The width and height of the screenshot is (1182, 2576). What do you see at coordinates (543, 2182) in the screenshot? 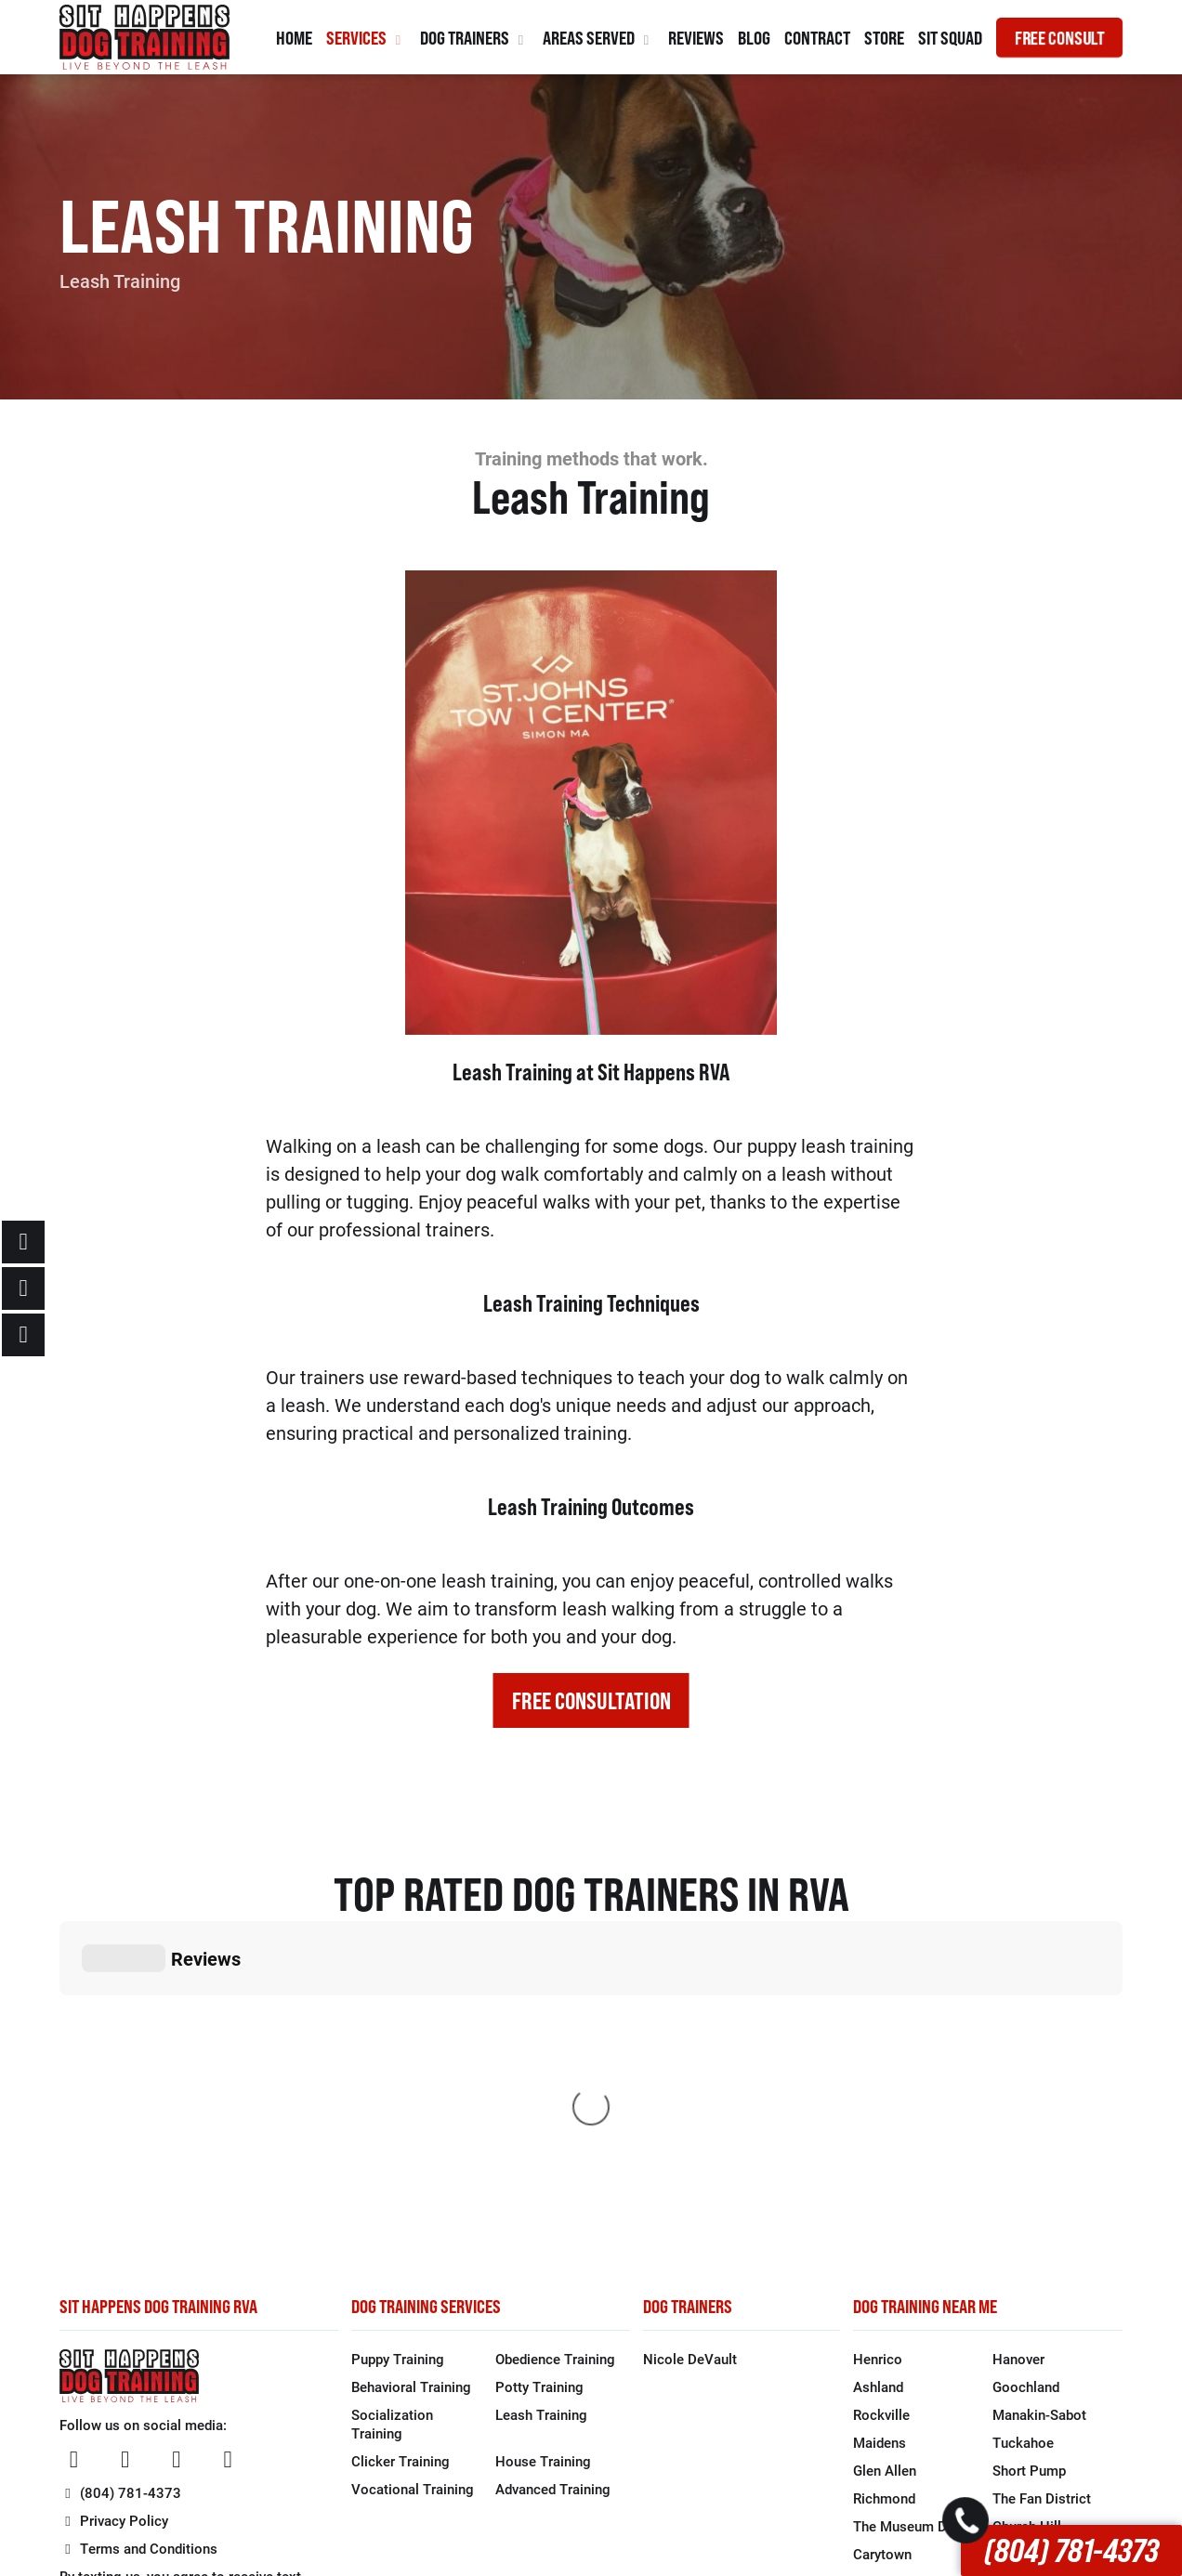
I see `House Training` at bounding box center [543, 2182].